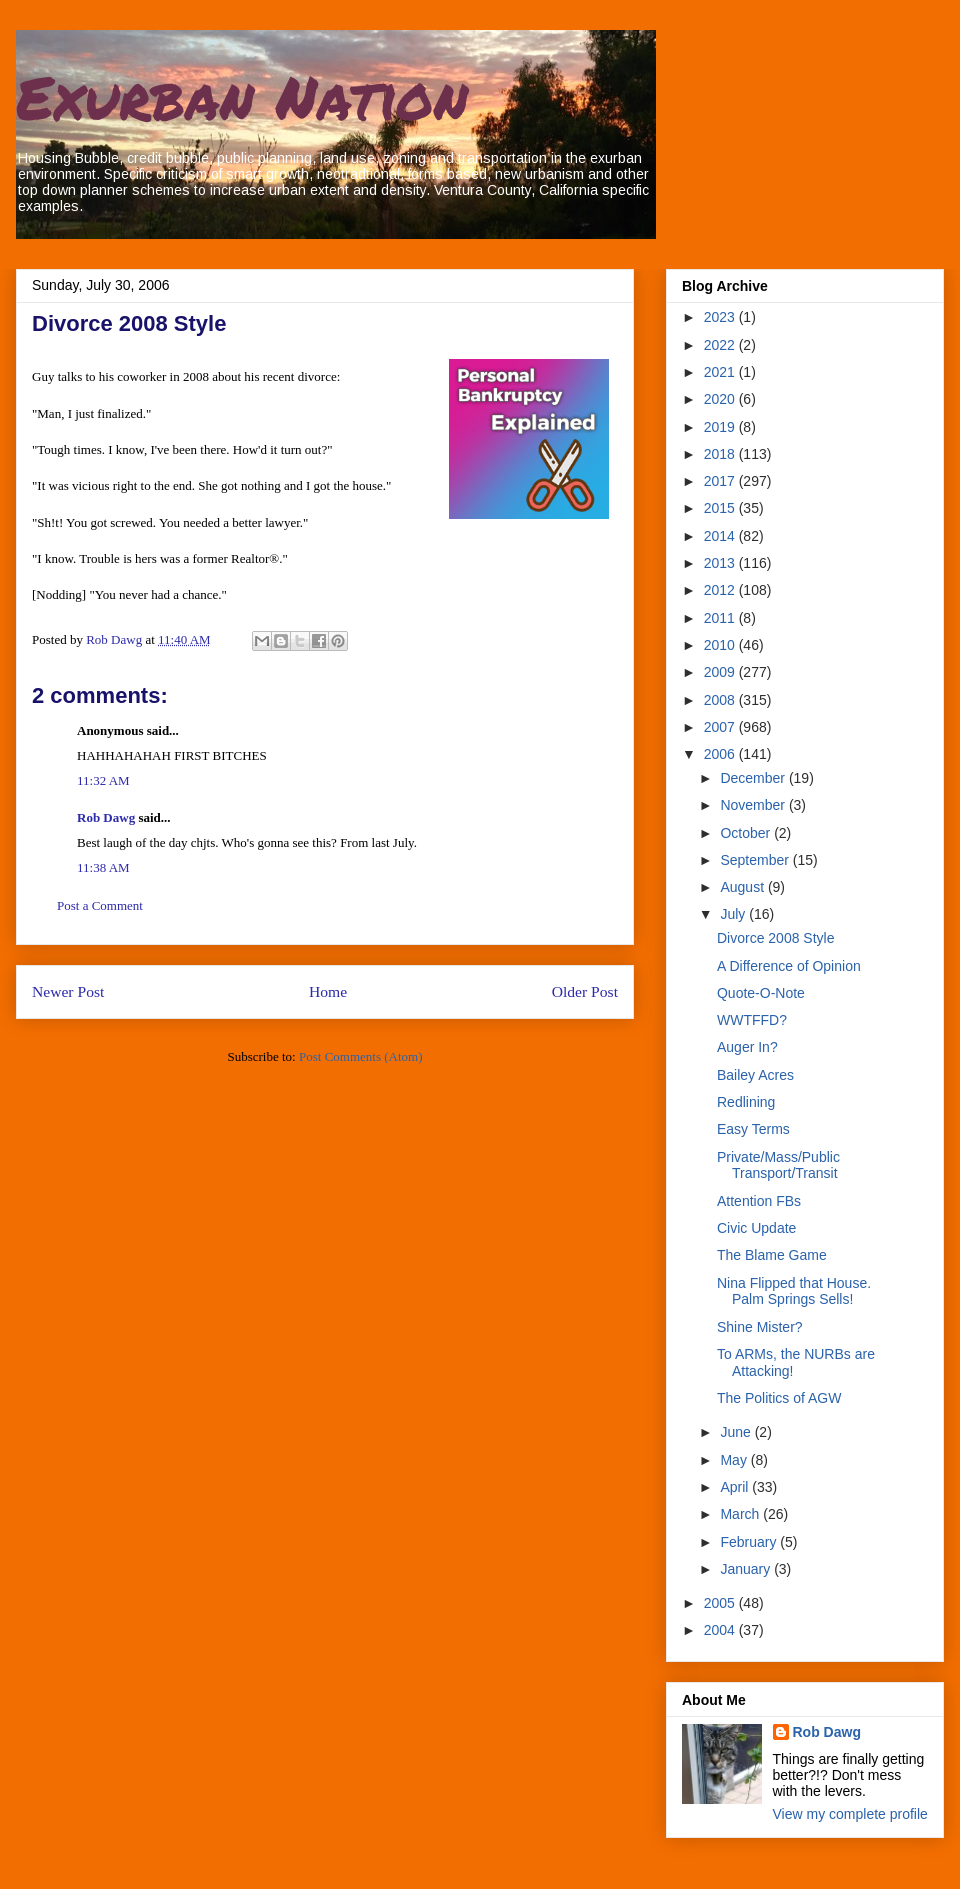 This screenshot has height=1889, width=960. I want to click on 2023, so click(721, 317).